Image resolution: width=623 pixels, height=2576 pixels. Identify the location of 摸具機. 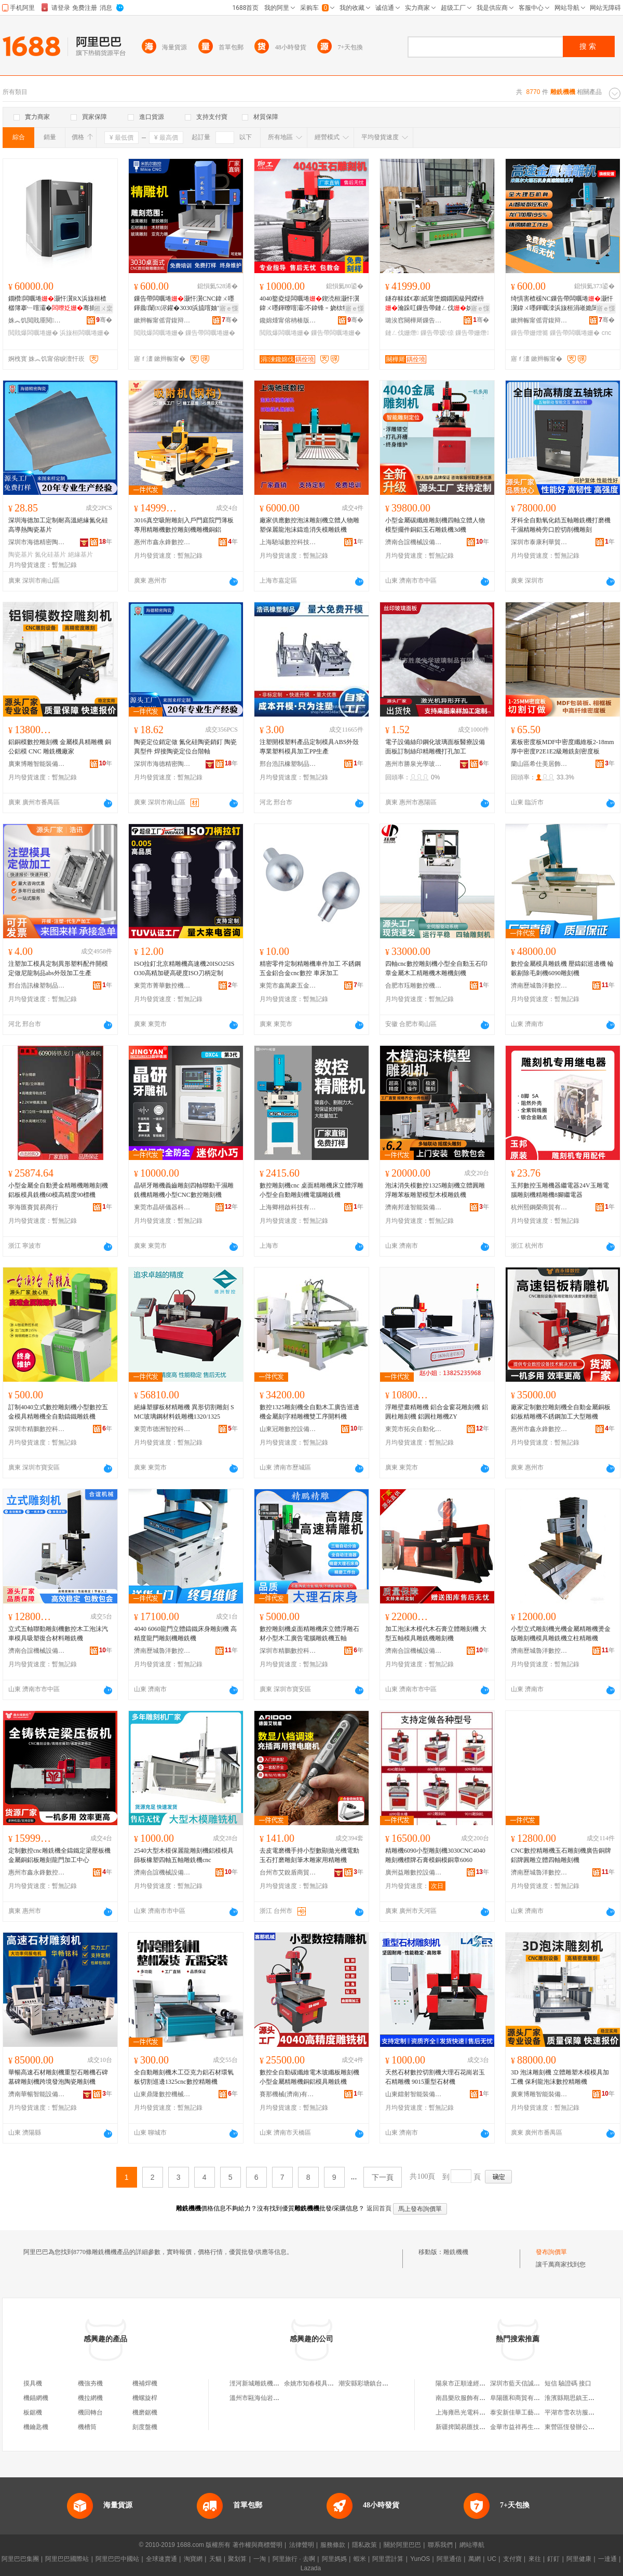
(32, 2383).